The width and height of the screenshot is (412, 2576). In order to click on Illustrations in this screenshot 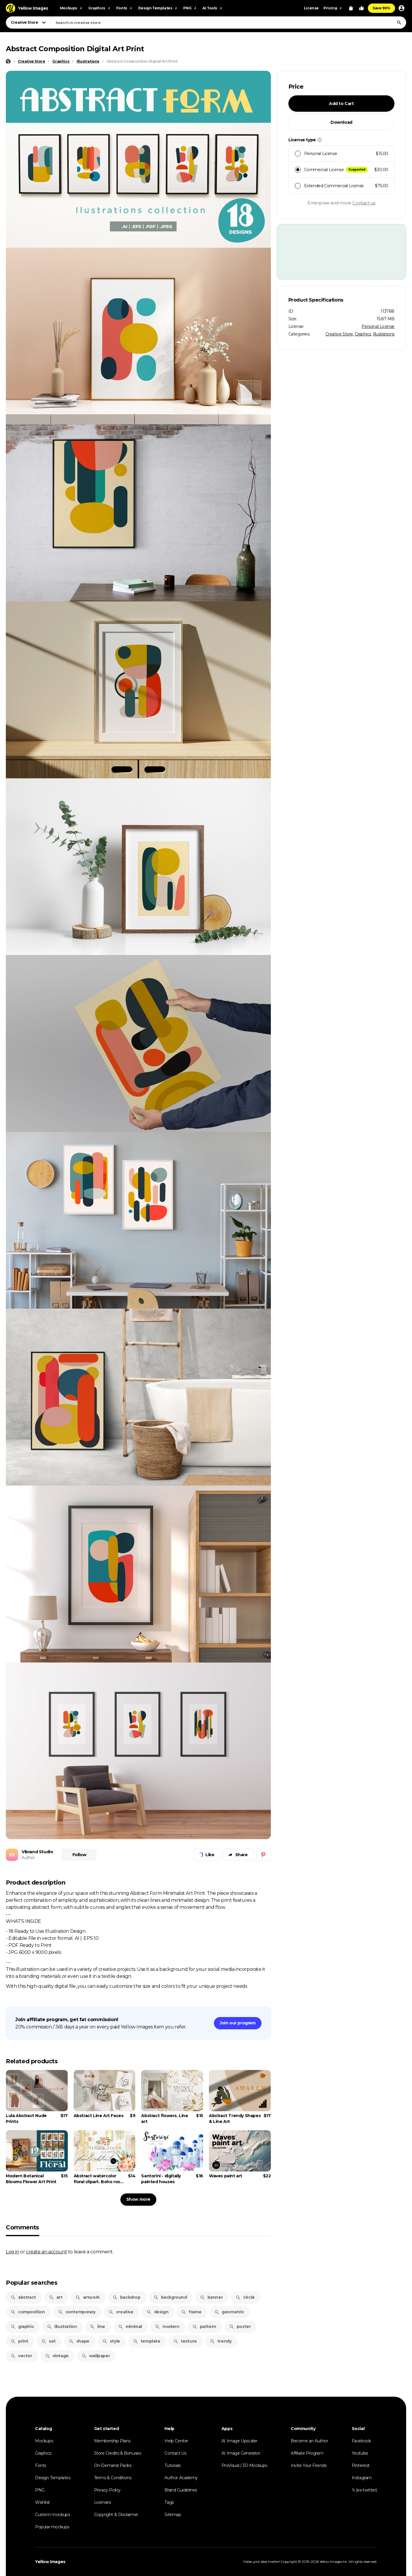, I will do `click(383, 334)`.